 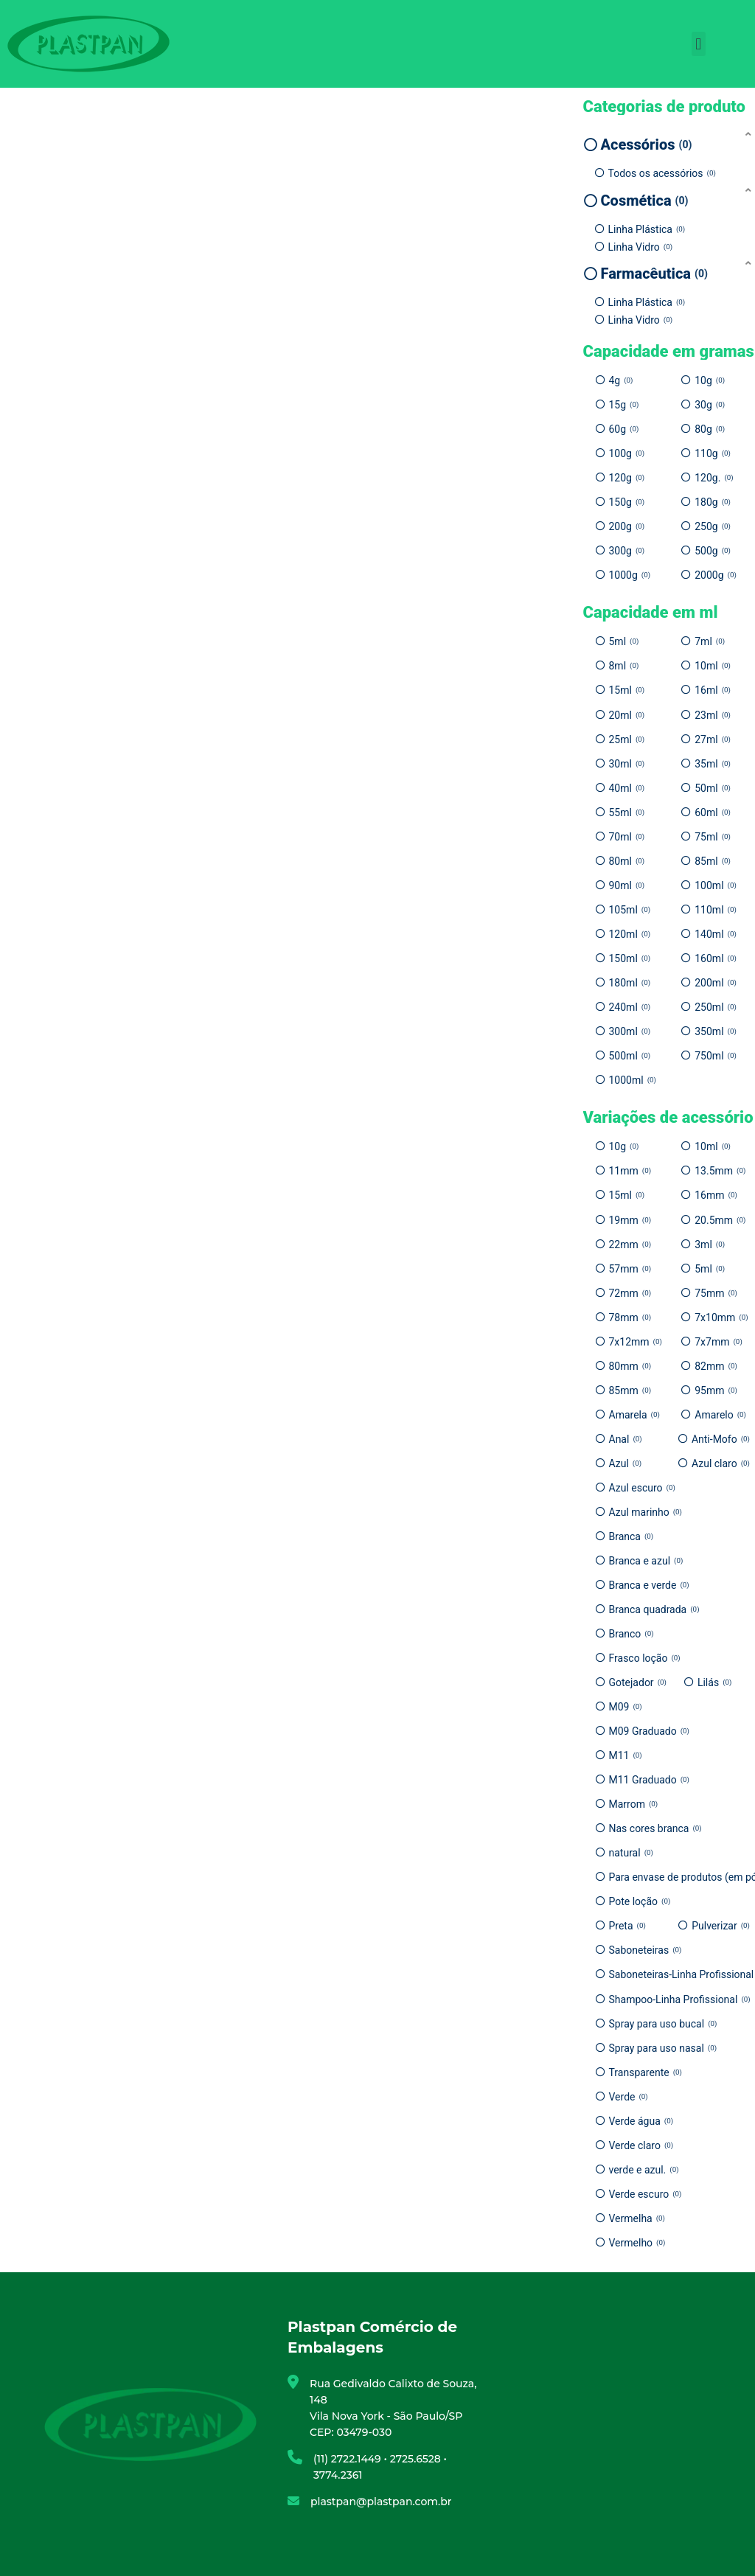 What do you see at coordinates (713, 837) in the screenshot?
I see `75ml [option]` at bounding box center [713, 837].